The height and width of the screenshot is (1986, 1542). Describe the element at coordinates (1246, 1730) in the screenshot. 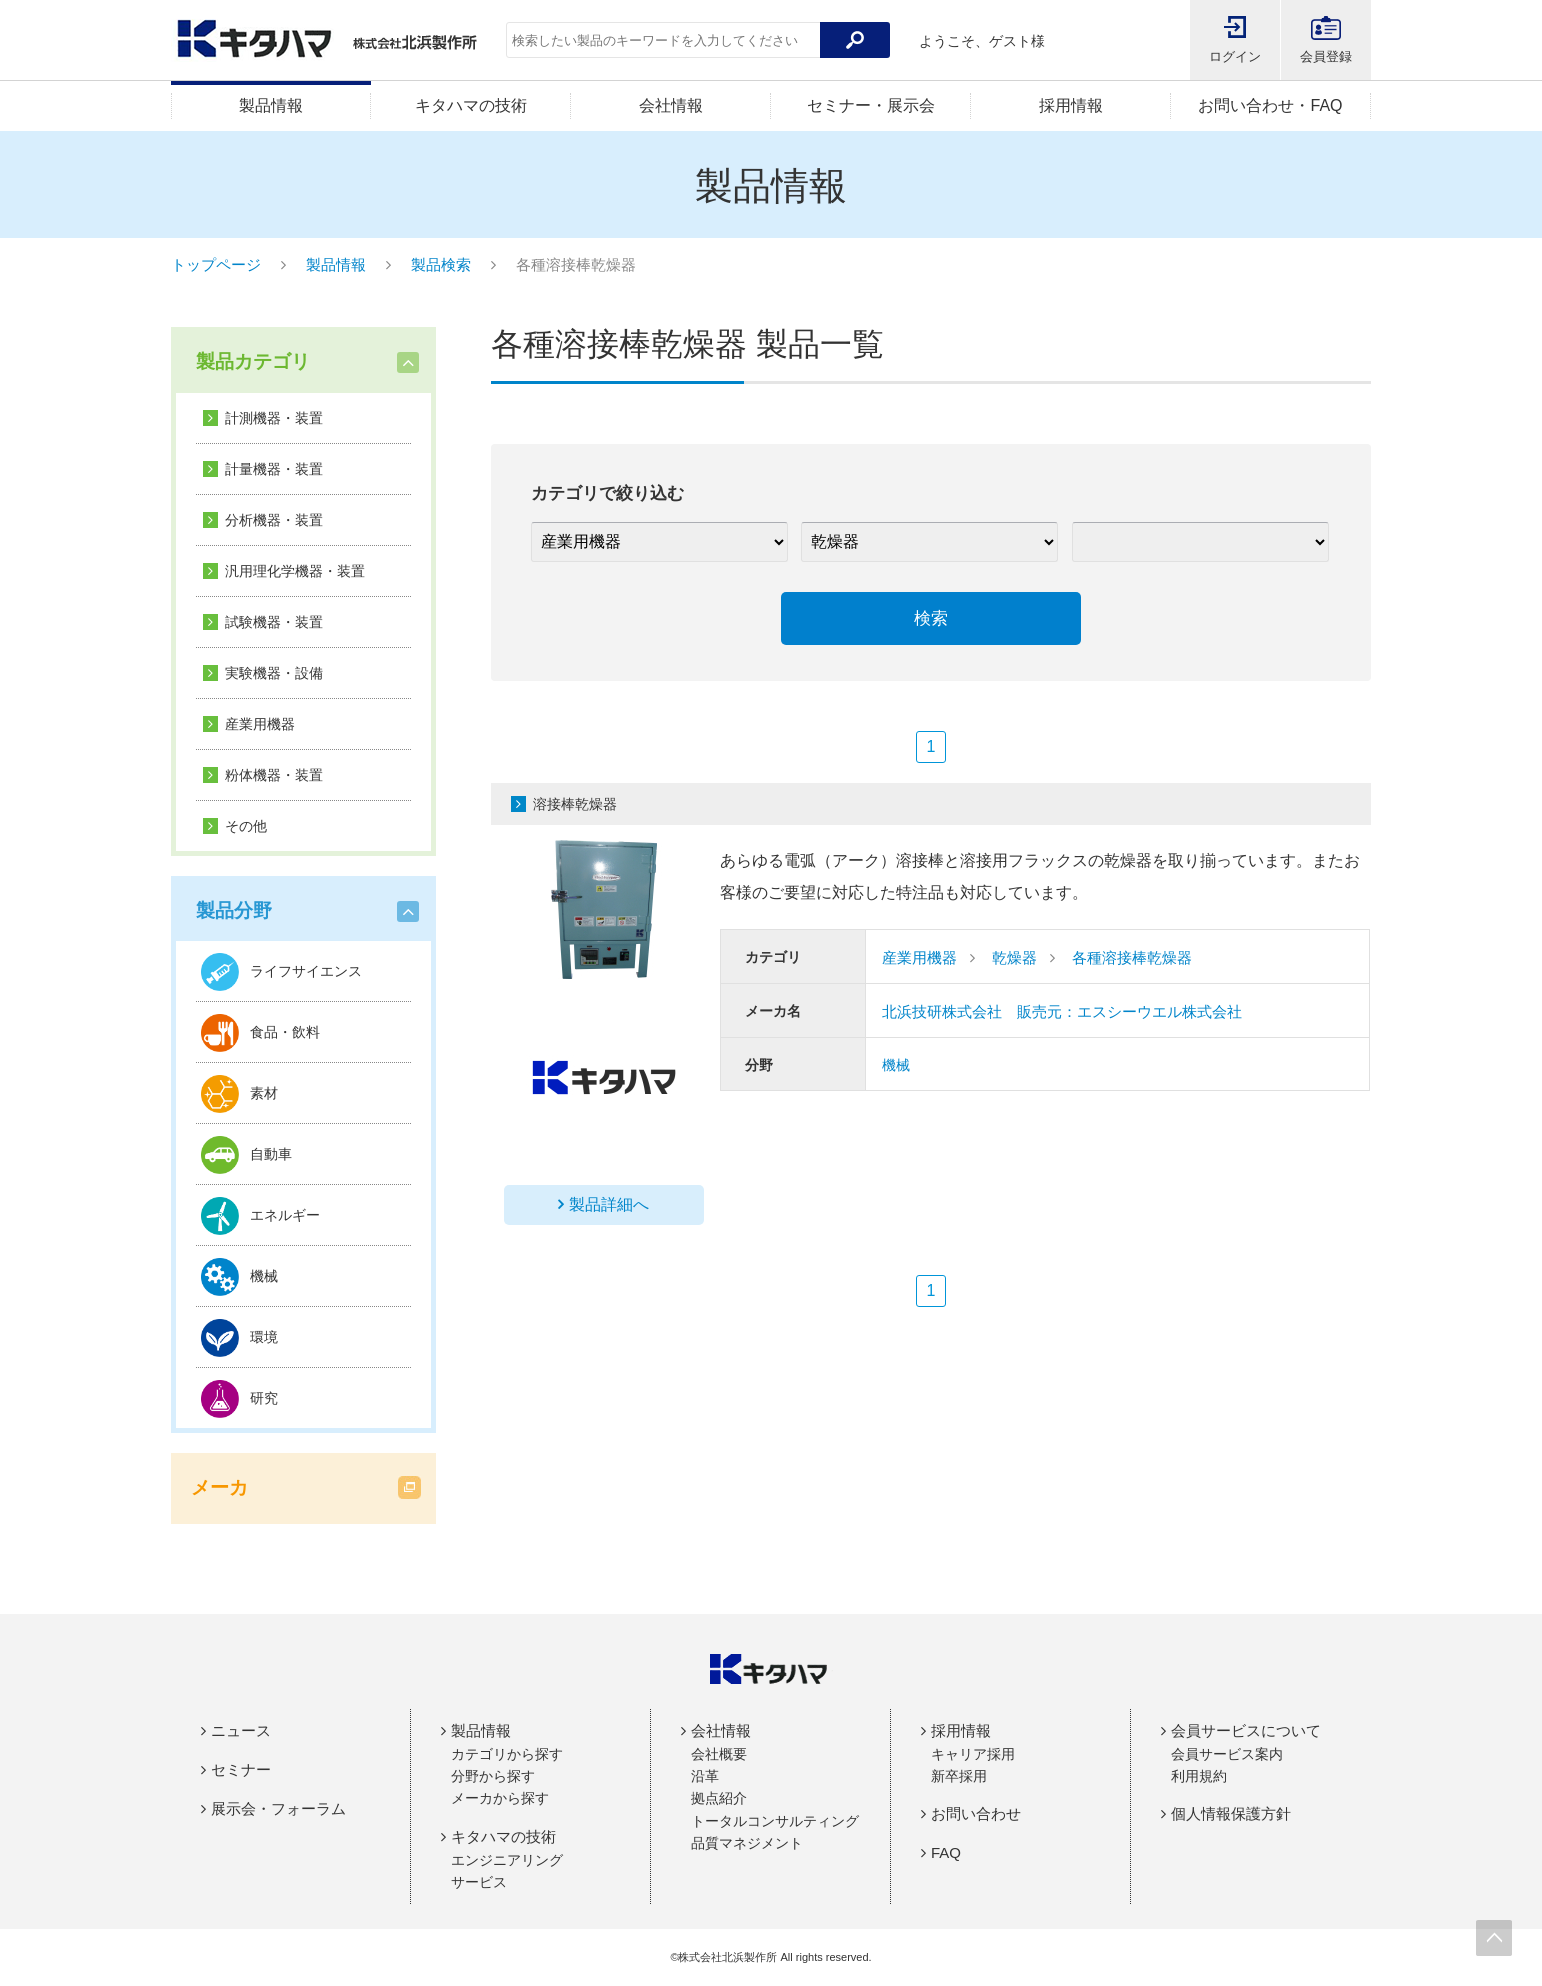

I see `会員サービスについて` at that location.